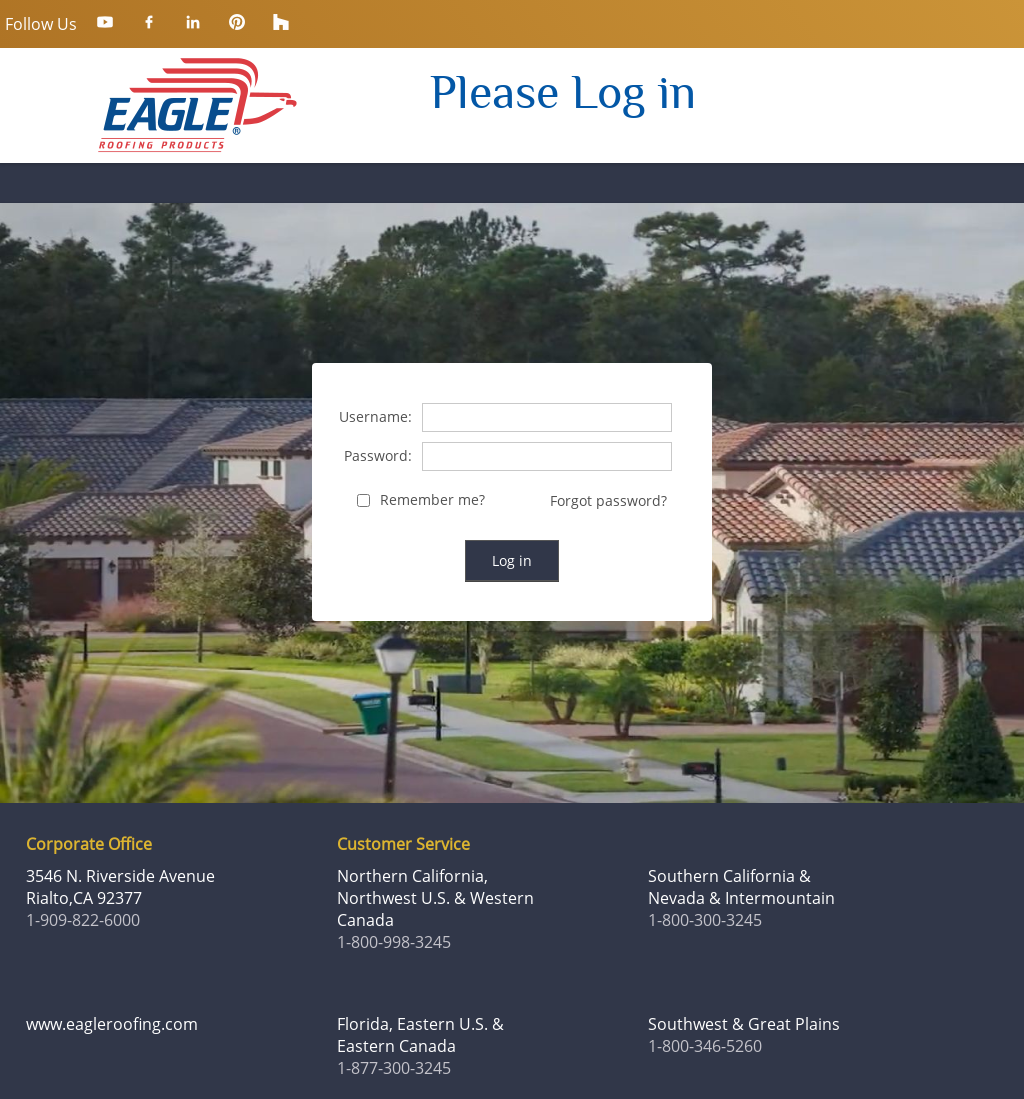 Image resolution: width=1024 pixels, height=1099 pixels. I want to click on 1-800-998-3245, so click(394, 942).